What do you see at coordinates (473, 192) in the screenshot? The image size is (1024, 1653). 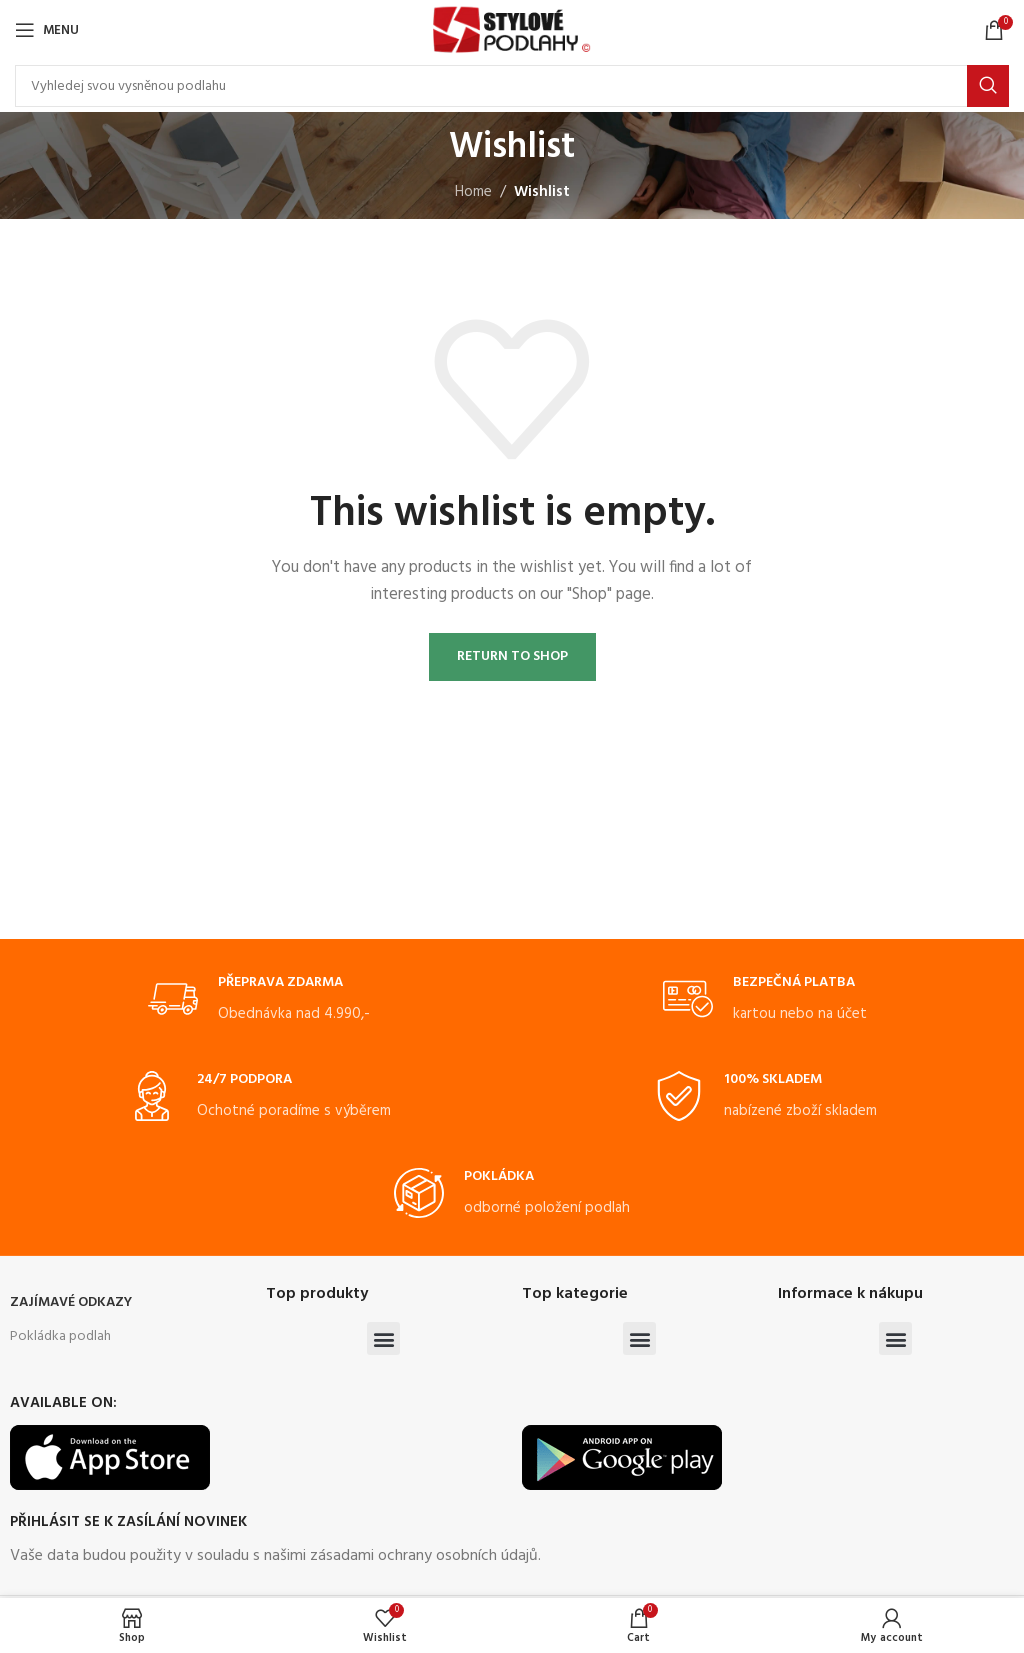 I see `Home` at bounding box center [473, 192].